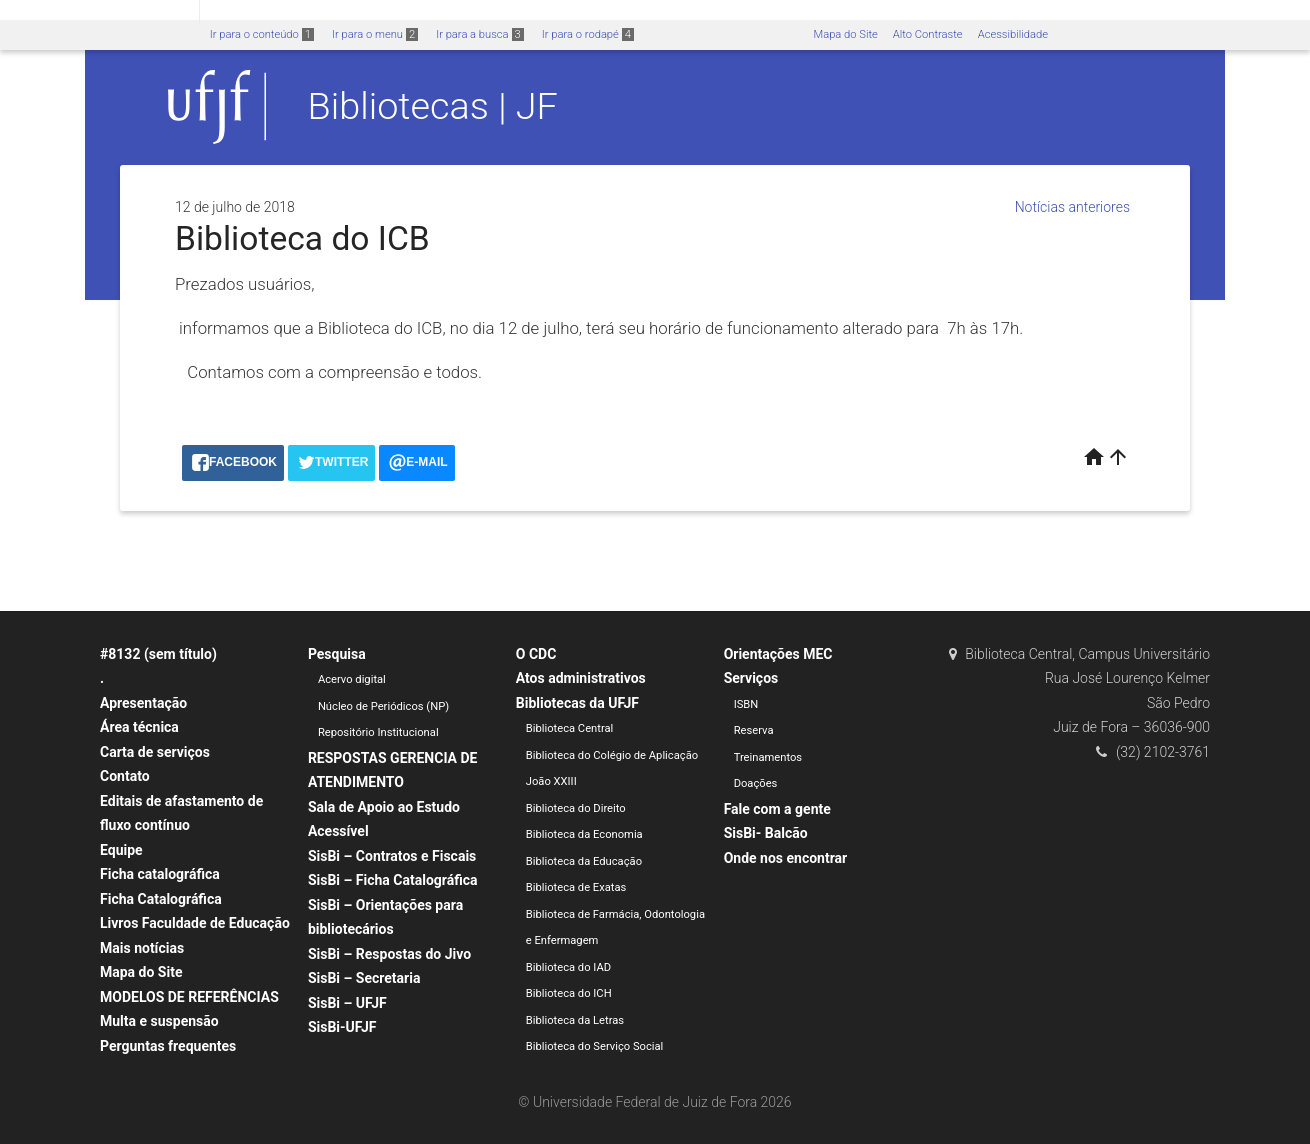 The height and width of the screenshot is (1144, 1310). Describe the element at coordinates (155, 752) in the screenshot. I see `Carta de serviços` at that location.